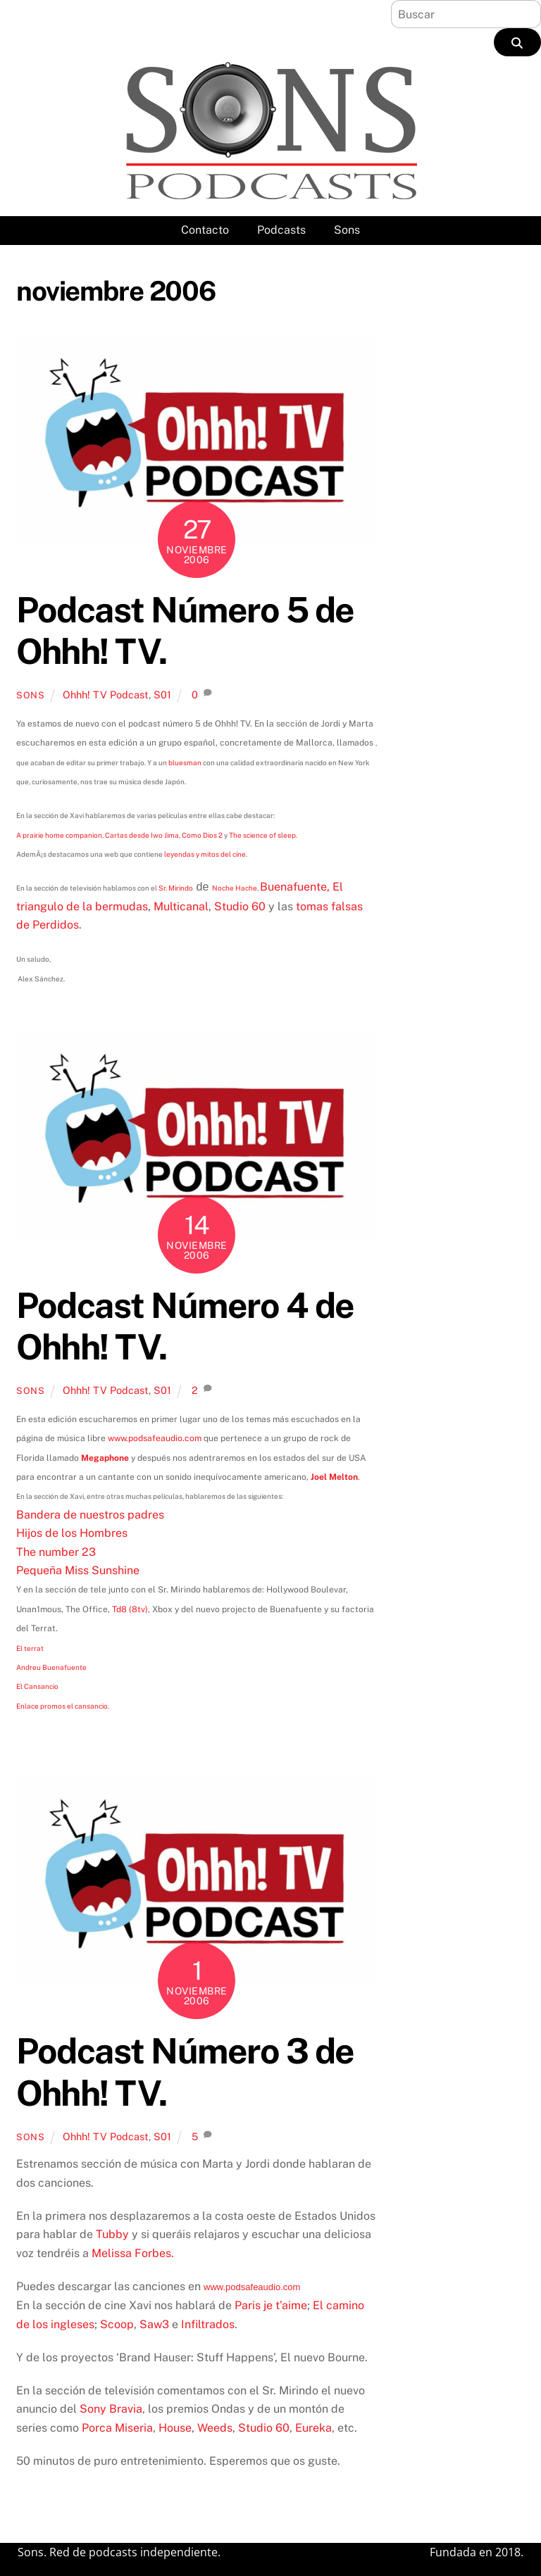  What do you see at coordinates (133, 2253) in the screenshot?
I see `Melissa Forbes.` at bounding box center [133, 2253].